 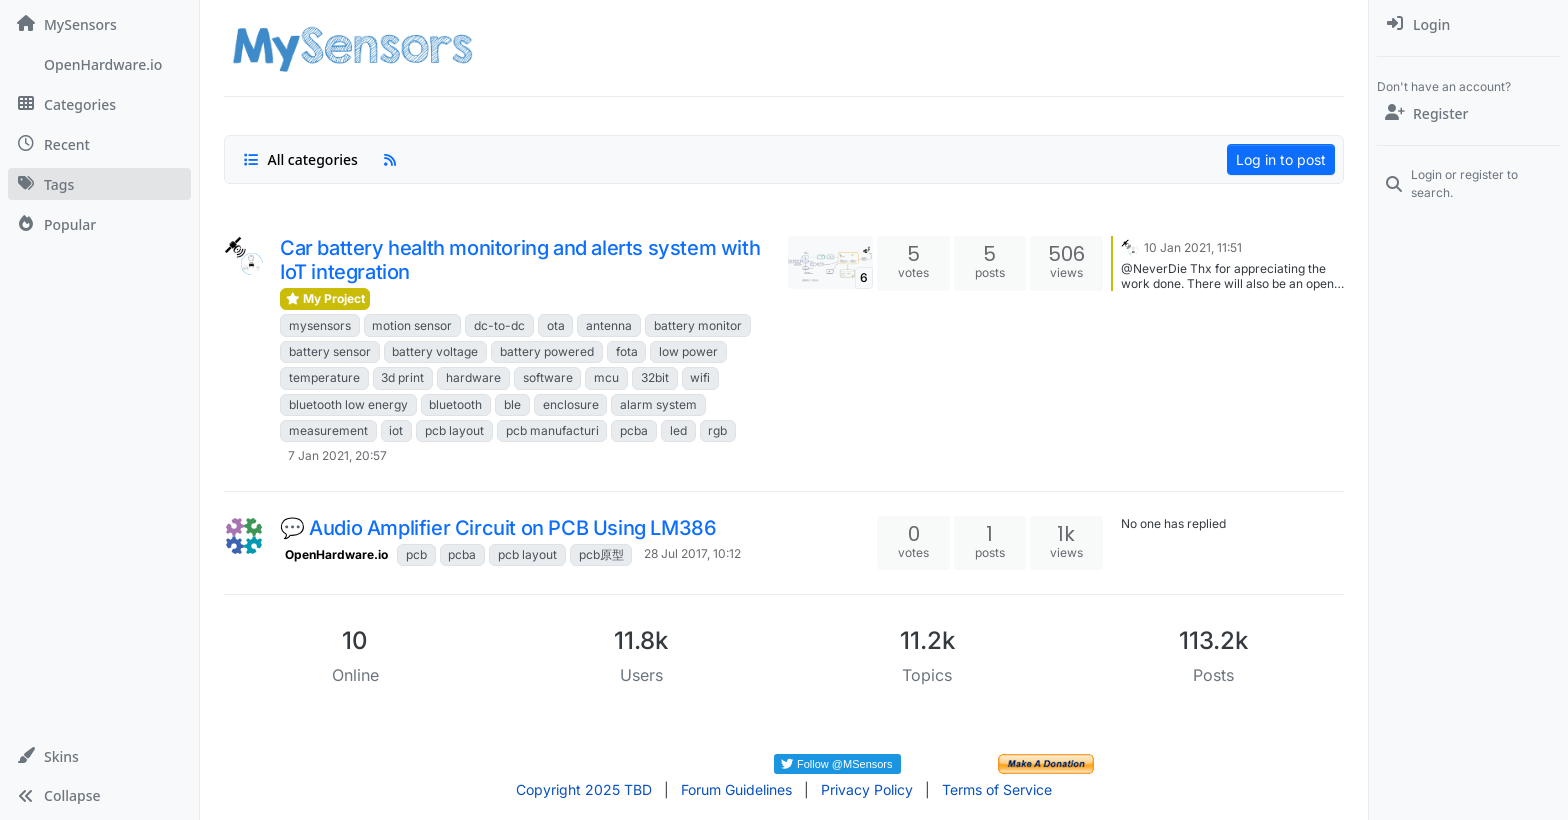 What do you see at coordinates (830, 262) in the screenshot?
I see `[Topic thumbnail image]` at bounding box center [830, 262].